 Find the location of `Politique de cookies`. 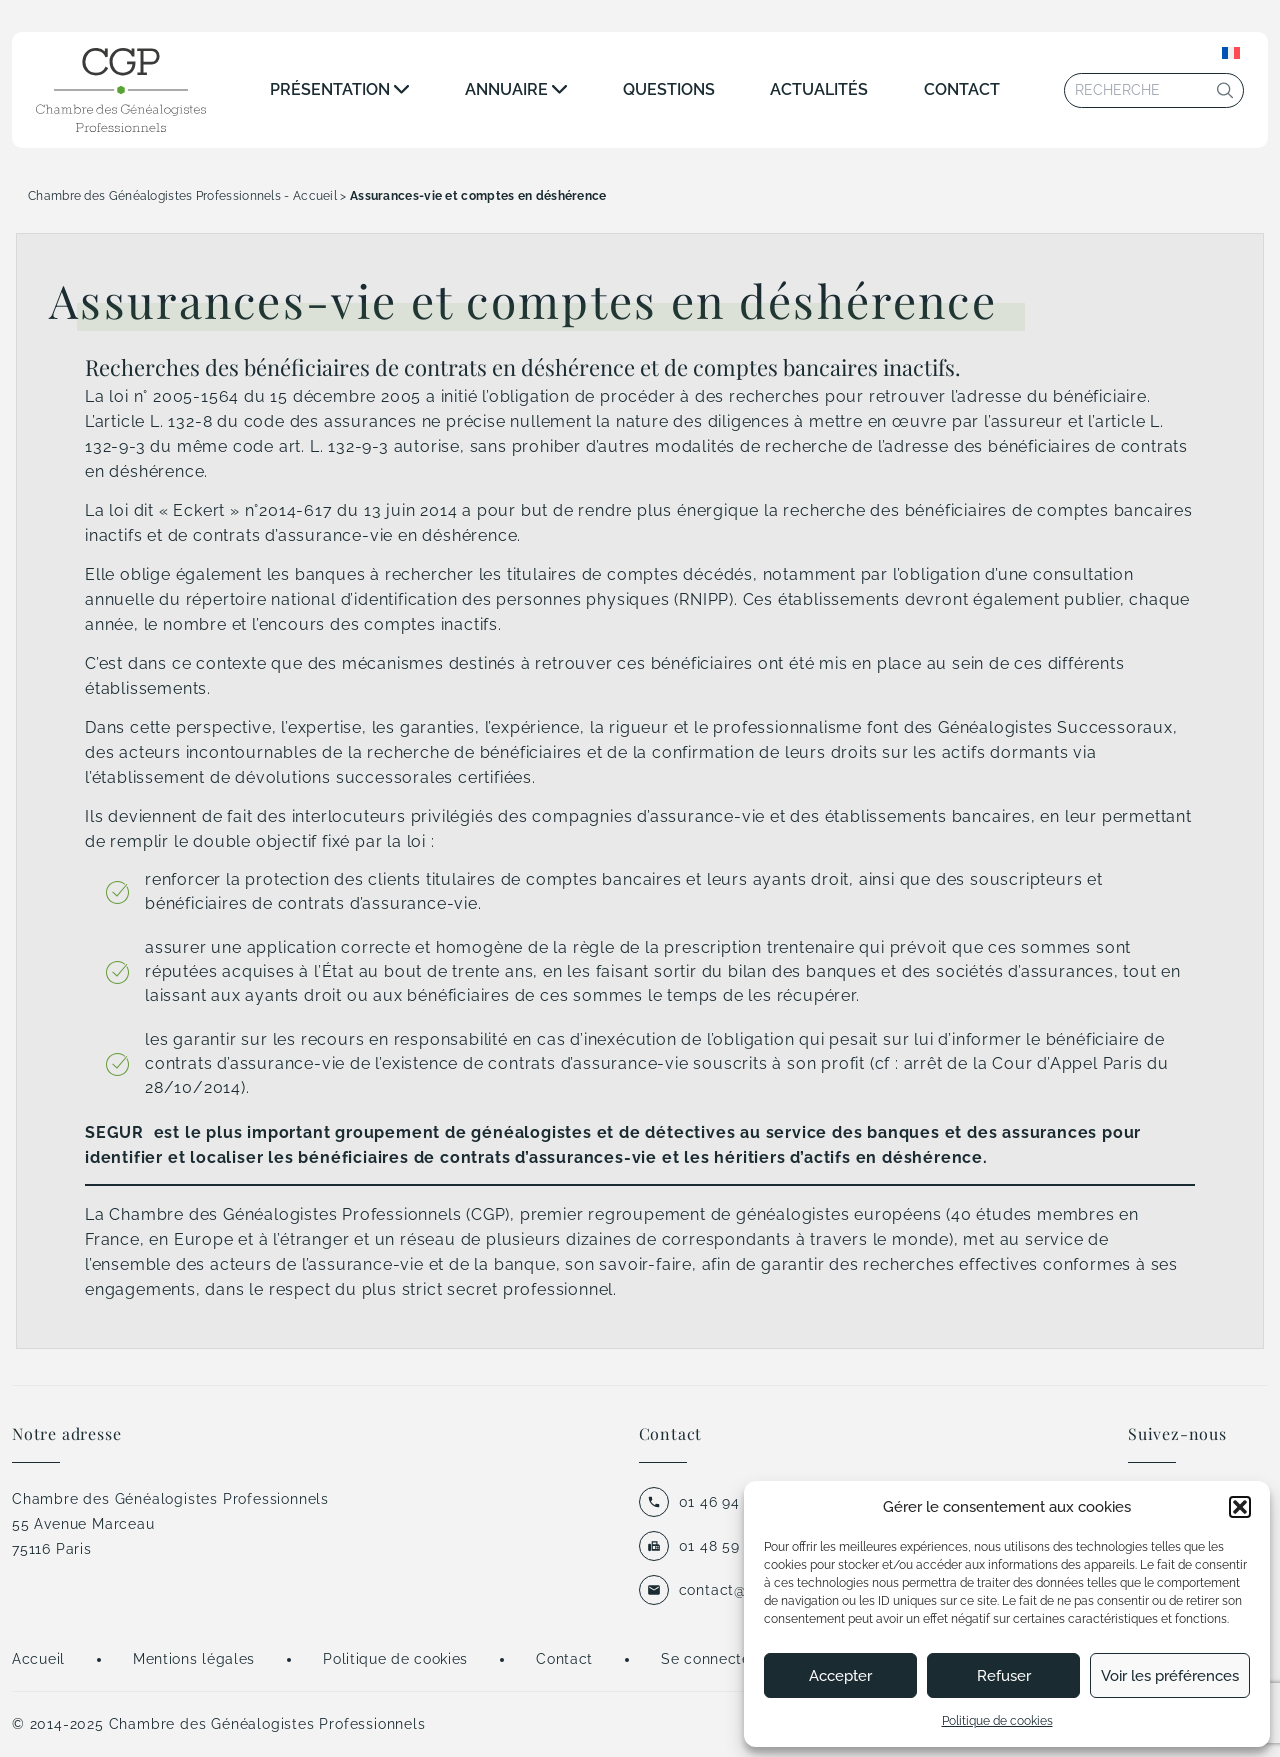

Politique de cookies is located at coordinates (997, 1721).